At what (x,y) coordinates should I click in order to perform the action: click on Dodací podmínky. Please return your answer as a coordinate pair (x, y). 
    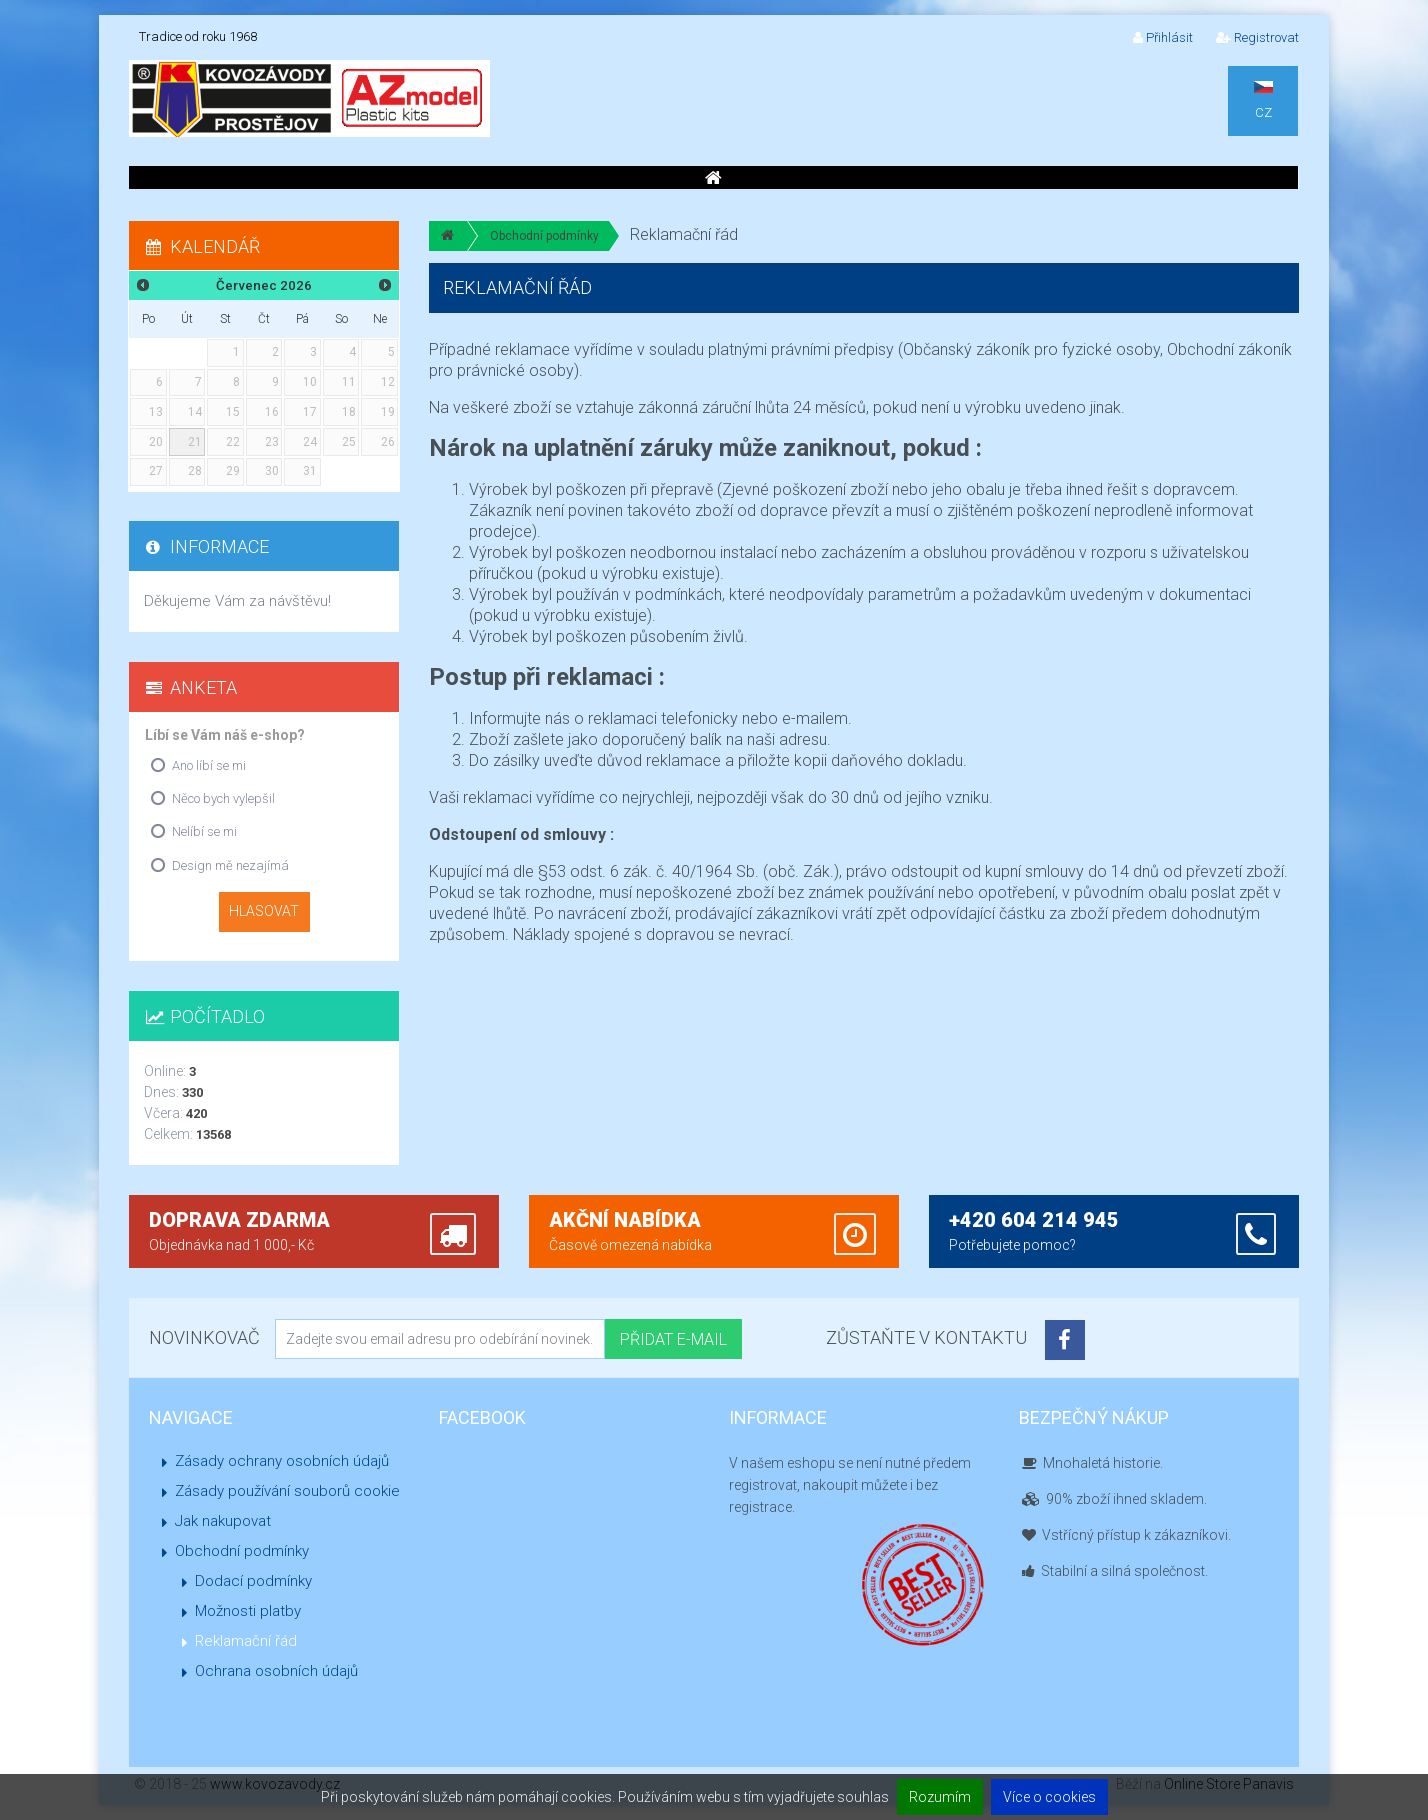
    Looking at the image, I should click on (253, 1581).